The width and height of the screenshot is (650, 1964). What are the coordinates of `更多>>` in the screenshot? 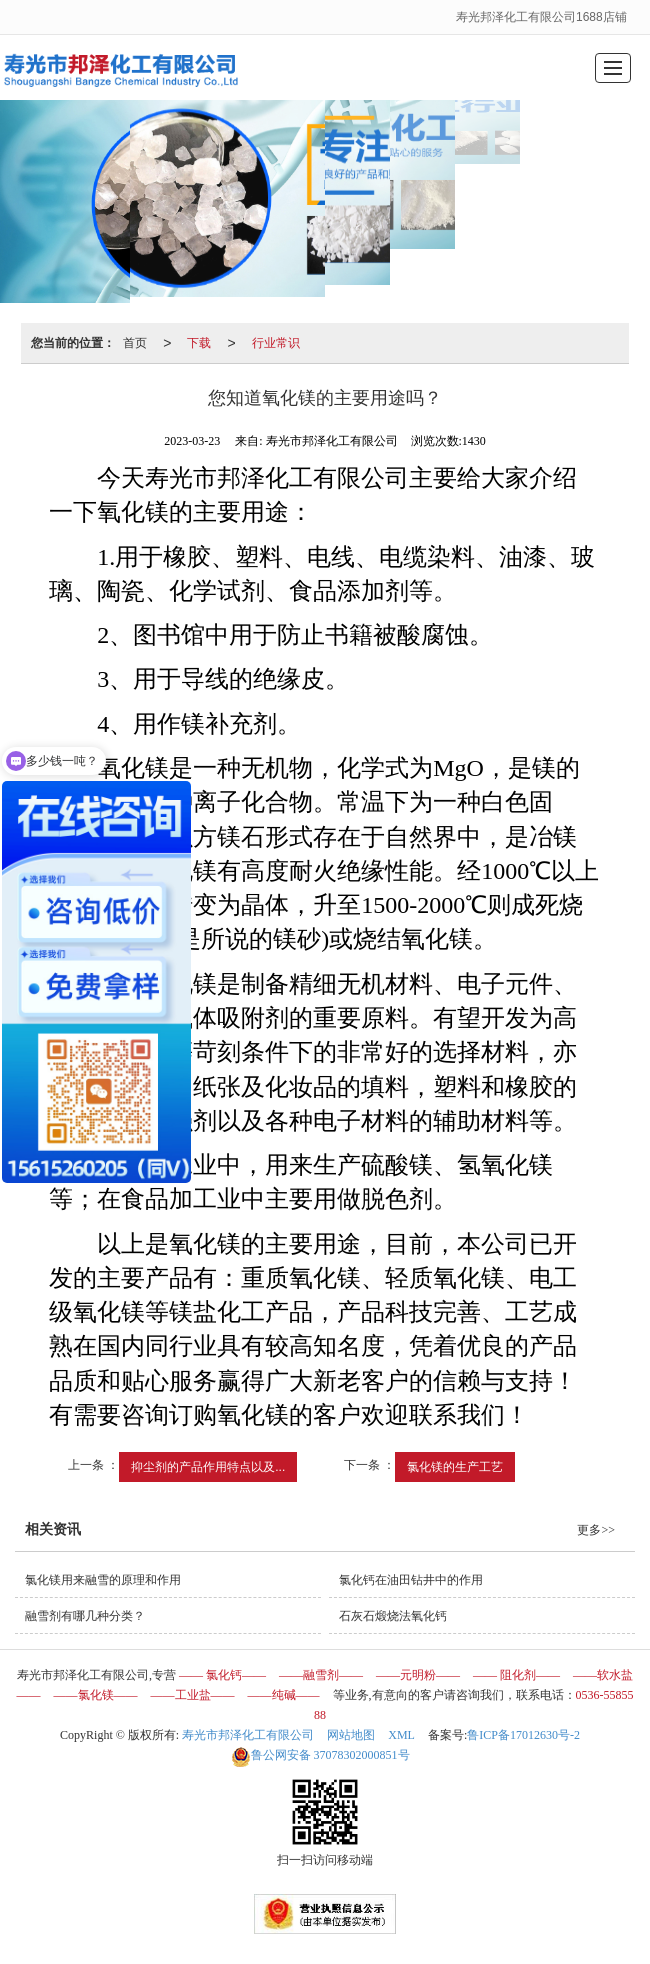 It's located at (596, 1530).